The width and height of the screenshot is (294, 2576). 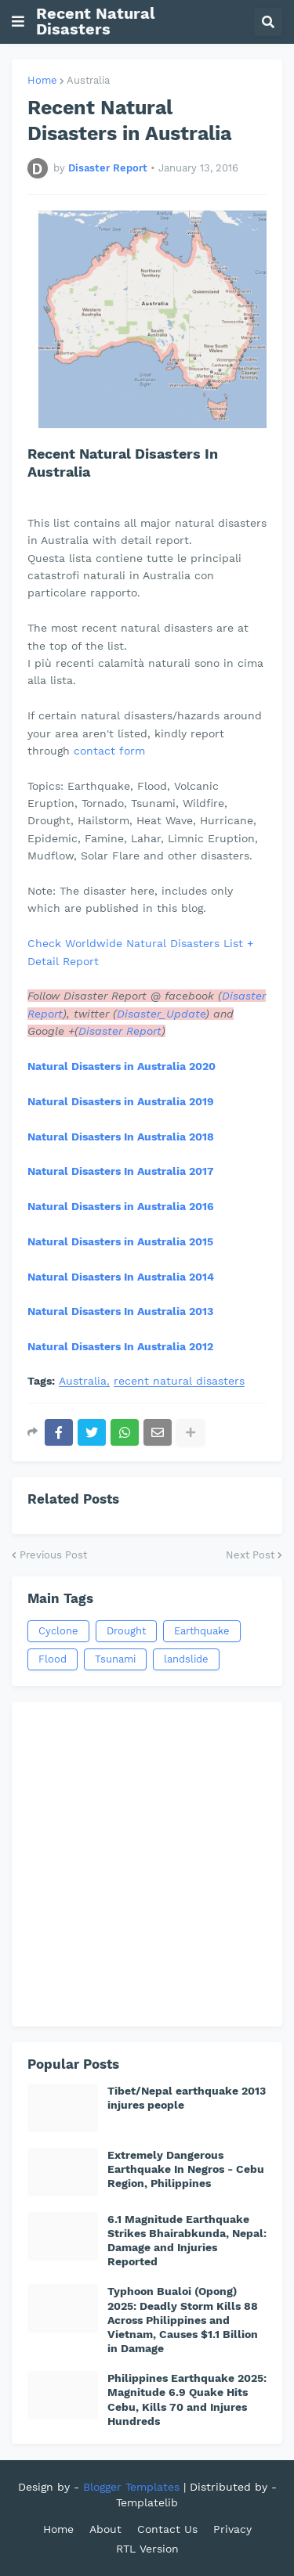 What do you see at coordinates (58, 1631) in the screenshot?
I see `Cyclone` at bounding box center [58, 1631].